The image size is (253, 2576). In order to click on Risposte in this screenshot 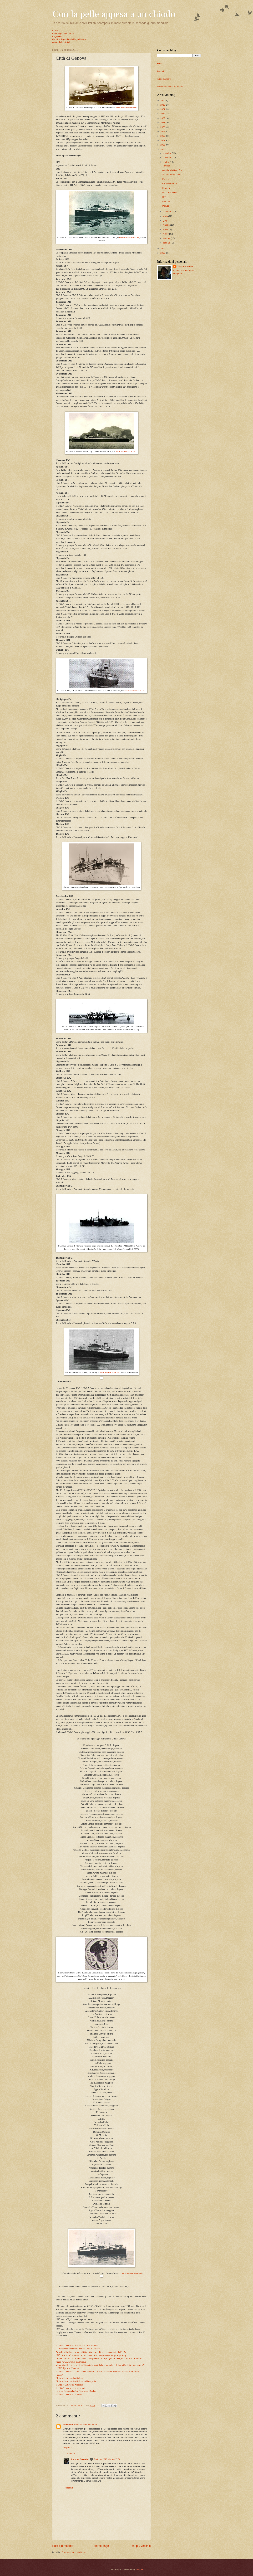, I will do `click(71, 2453)`.